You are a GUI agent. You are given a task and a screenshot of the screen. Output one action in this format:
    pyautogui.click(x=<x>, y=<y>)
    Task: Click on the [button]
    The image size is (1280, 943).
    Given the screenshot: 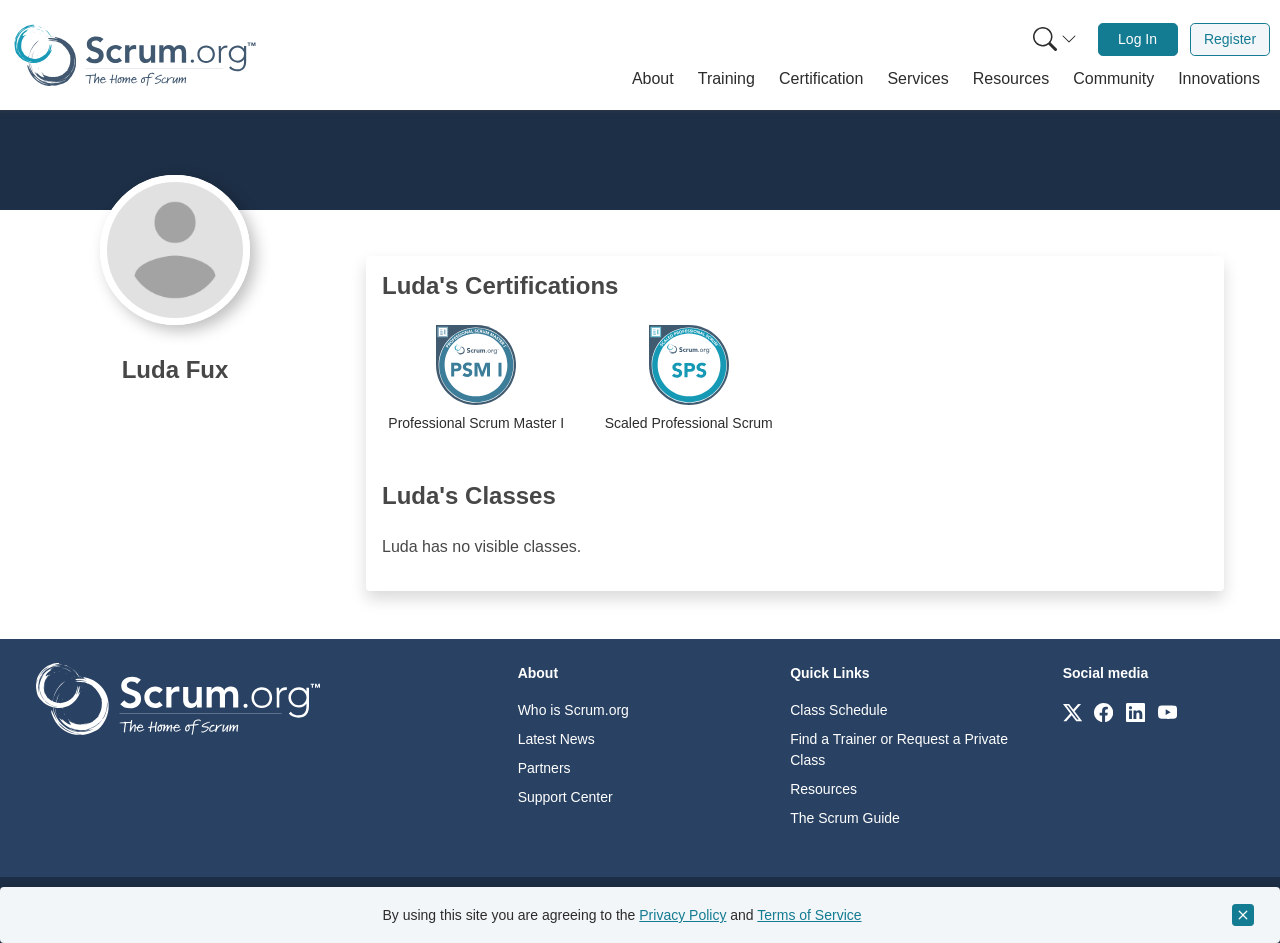 What is the action you would take?
    pyautogui.click(x=653, y=79)
    